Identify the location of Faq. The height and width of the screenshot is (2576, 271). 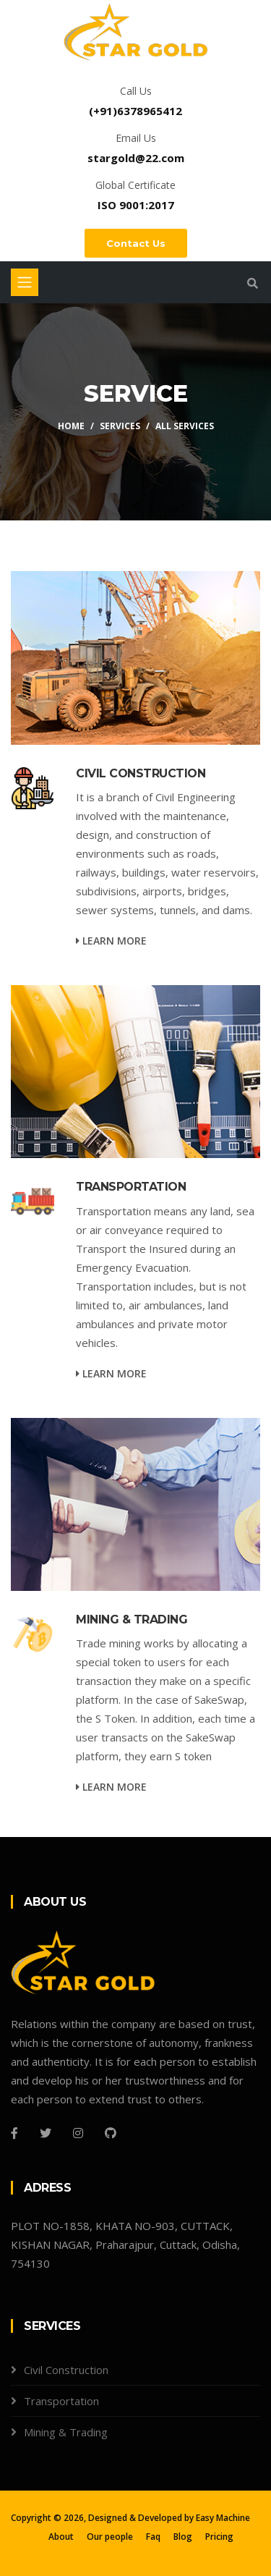
(153, 2536).